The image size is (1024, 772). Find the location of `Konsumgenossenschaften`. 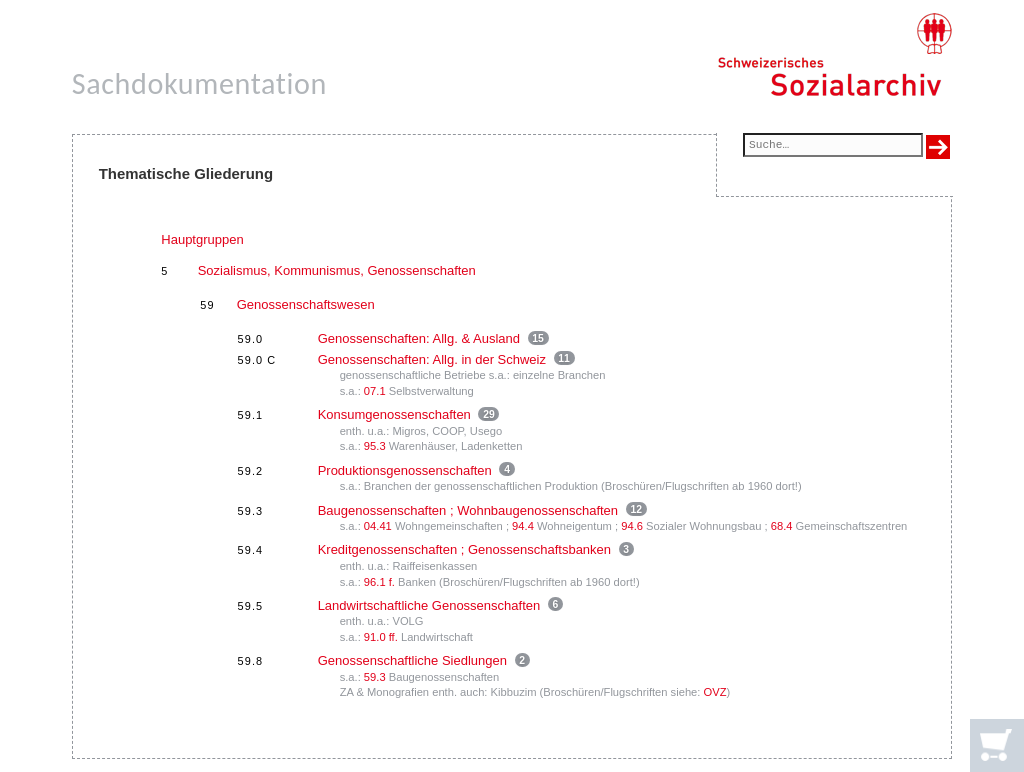

Konsumgenossenschaften is located at coordinates (394, 414).